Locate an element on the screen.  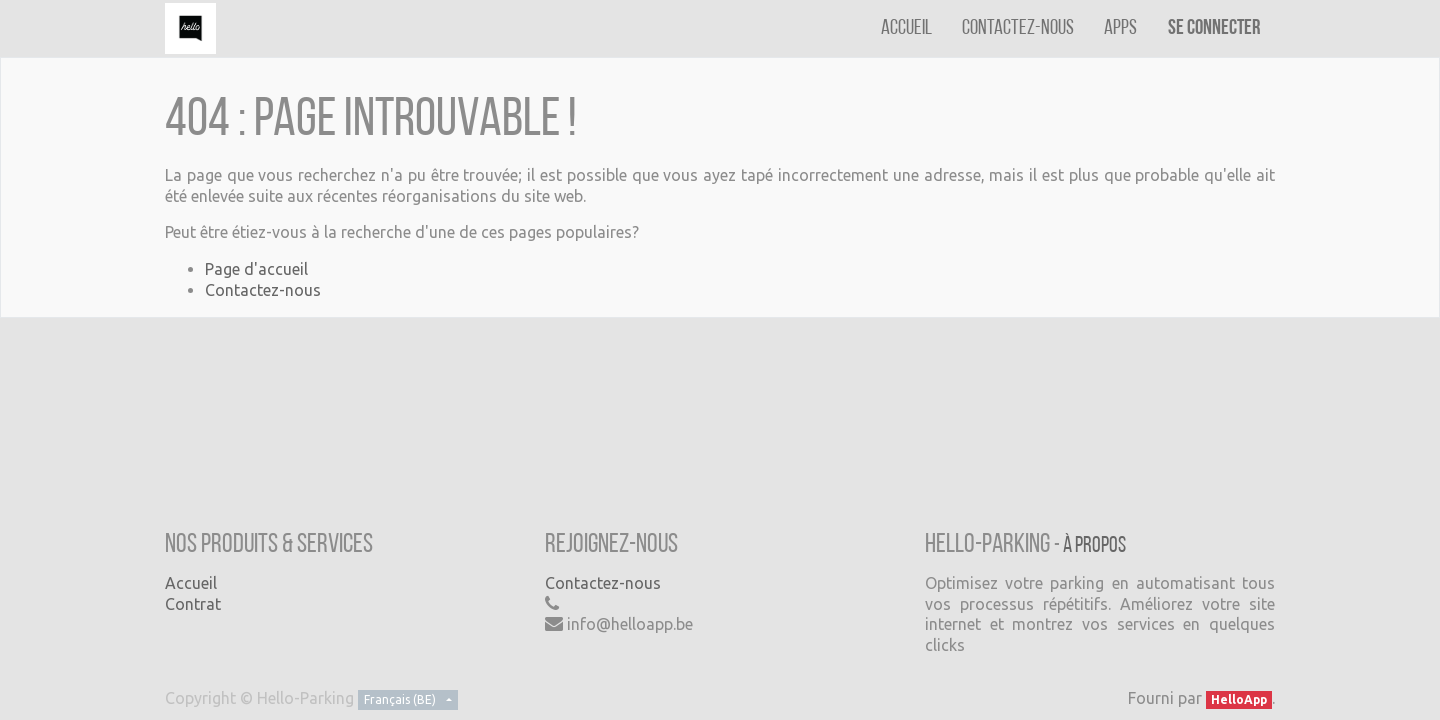
À propos is located at coordinates (1094, 546).